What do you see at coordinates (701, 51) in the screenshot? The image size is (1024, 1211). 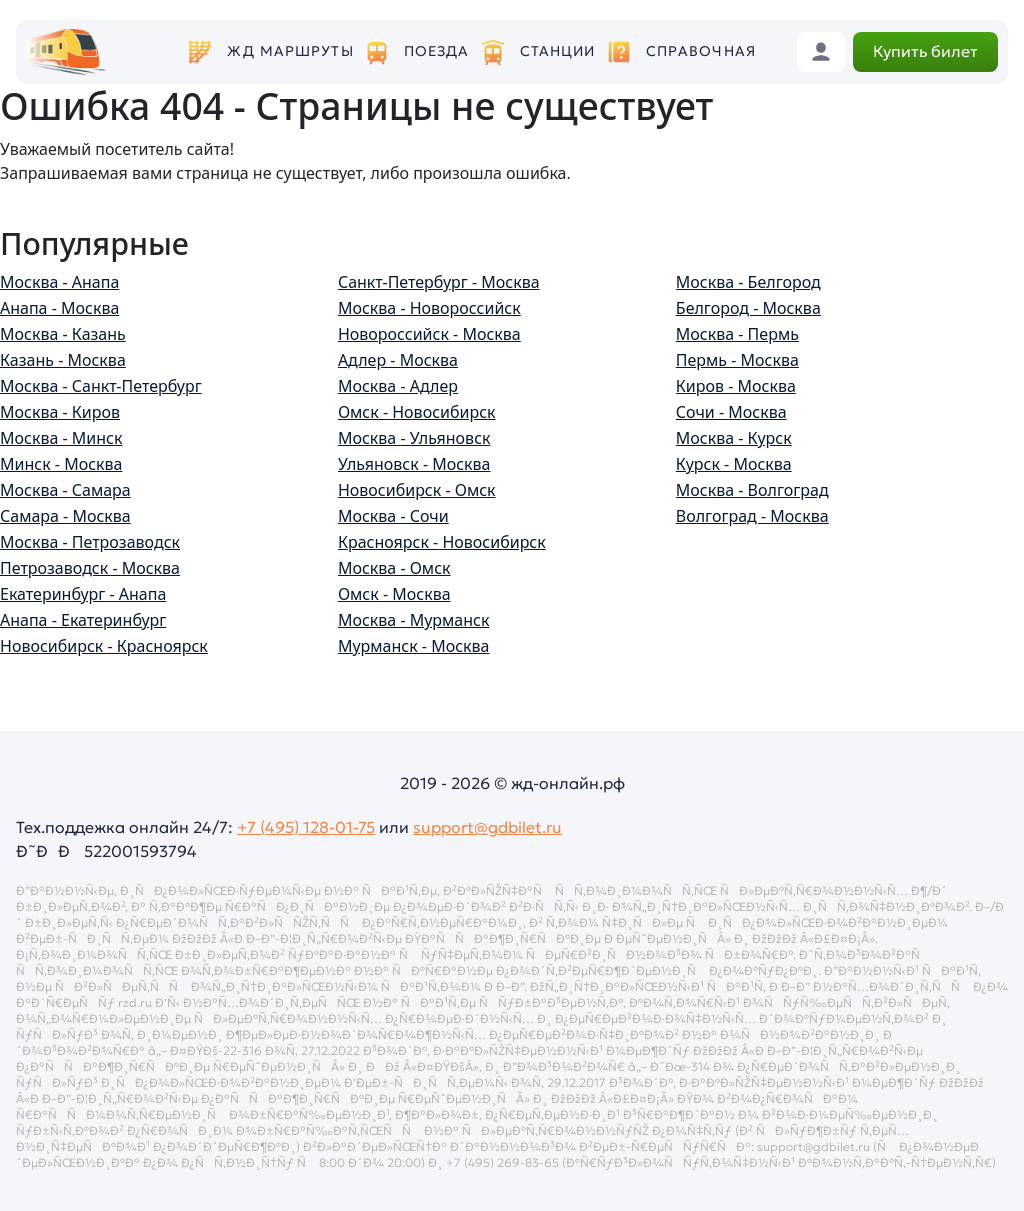 I see `Справочная` at bounding box center [701, 51].